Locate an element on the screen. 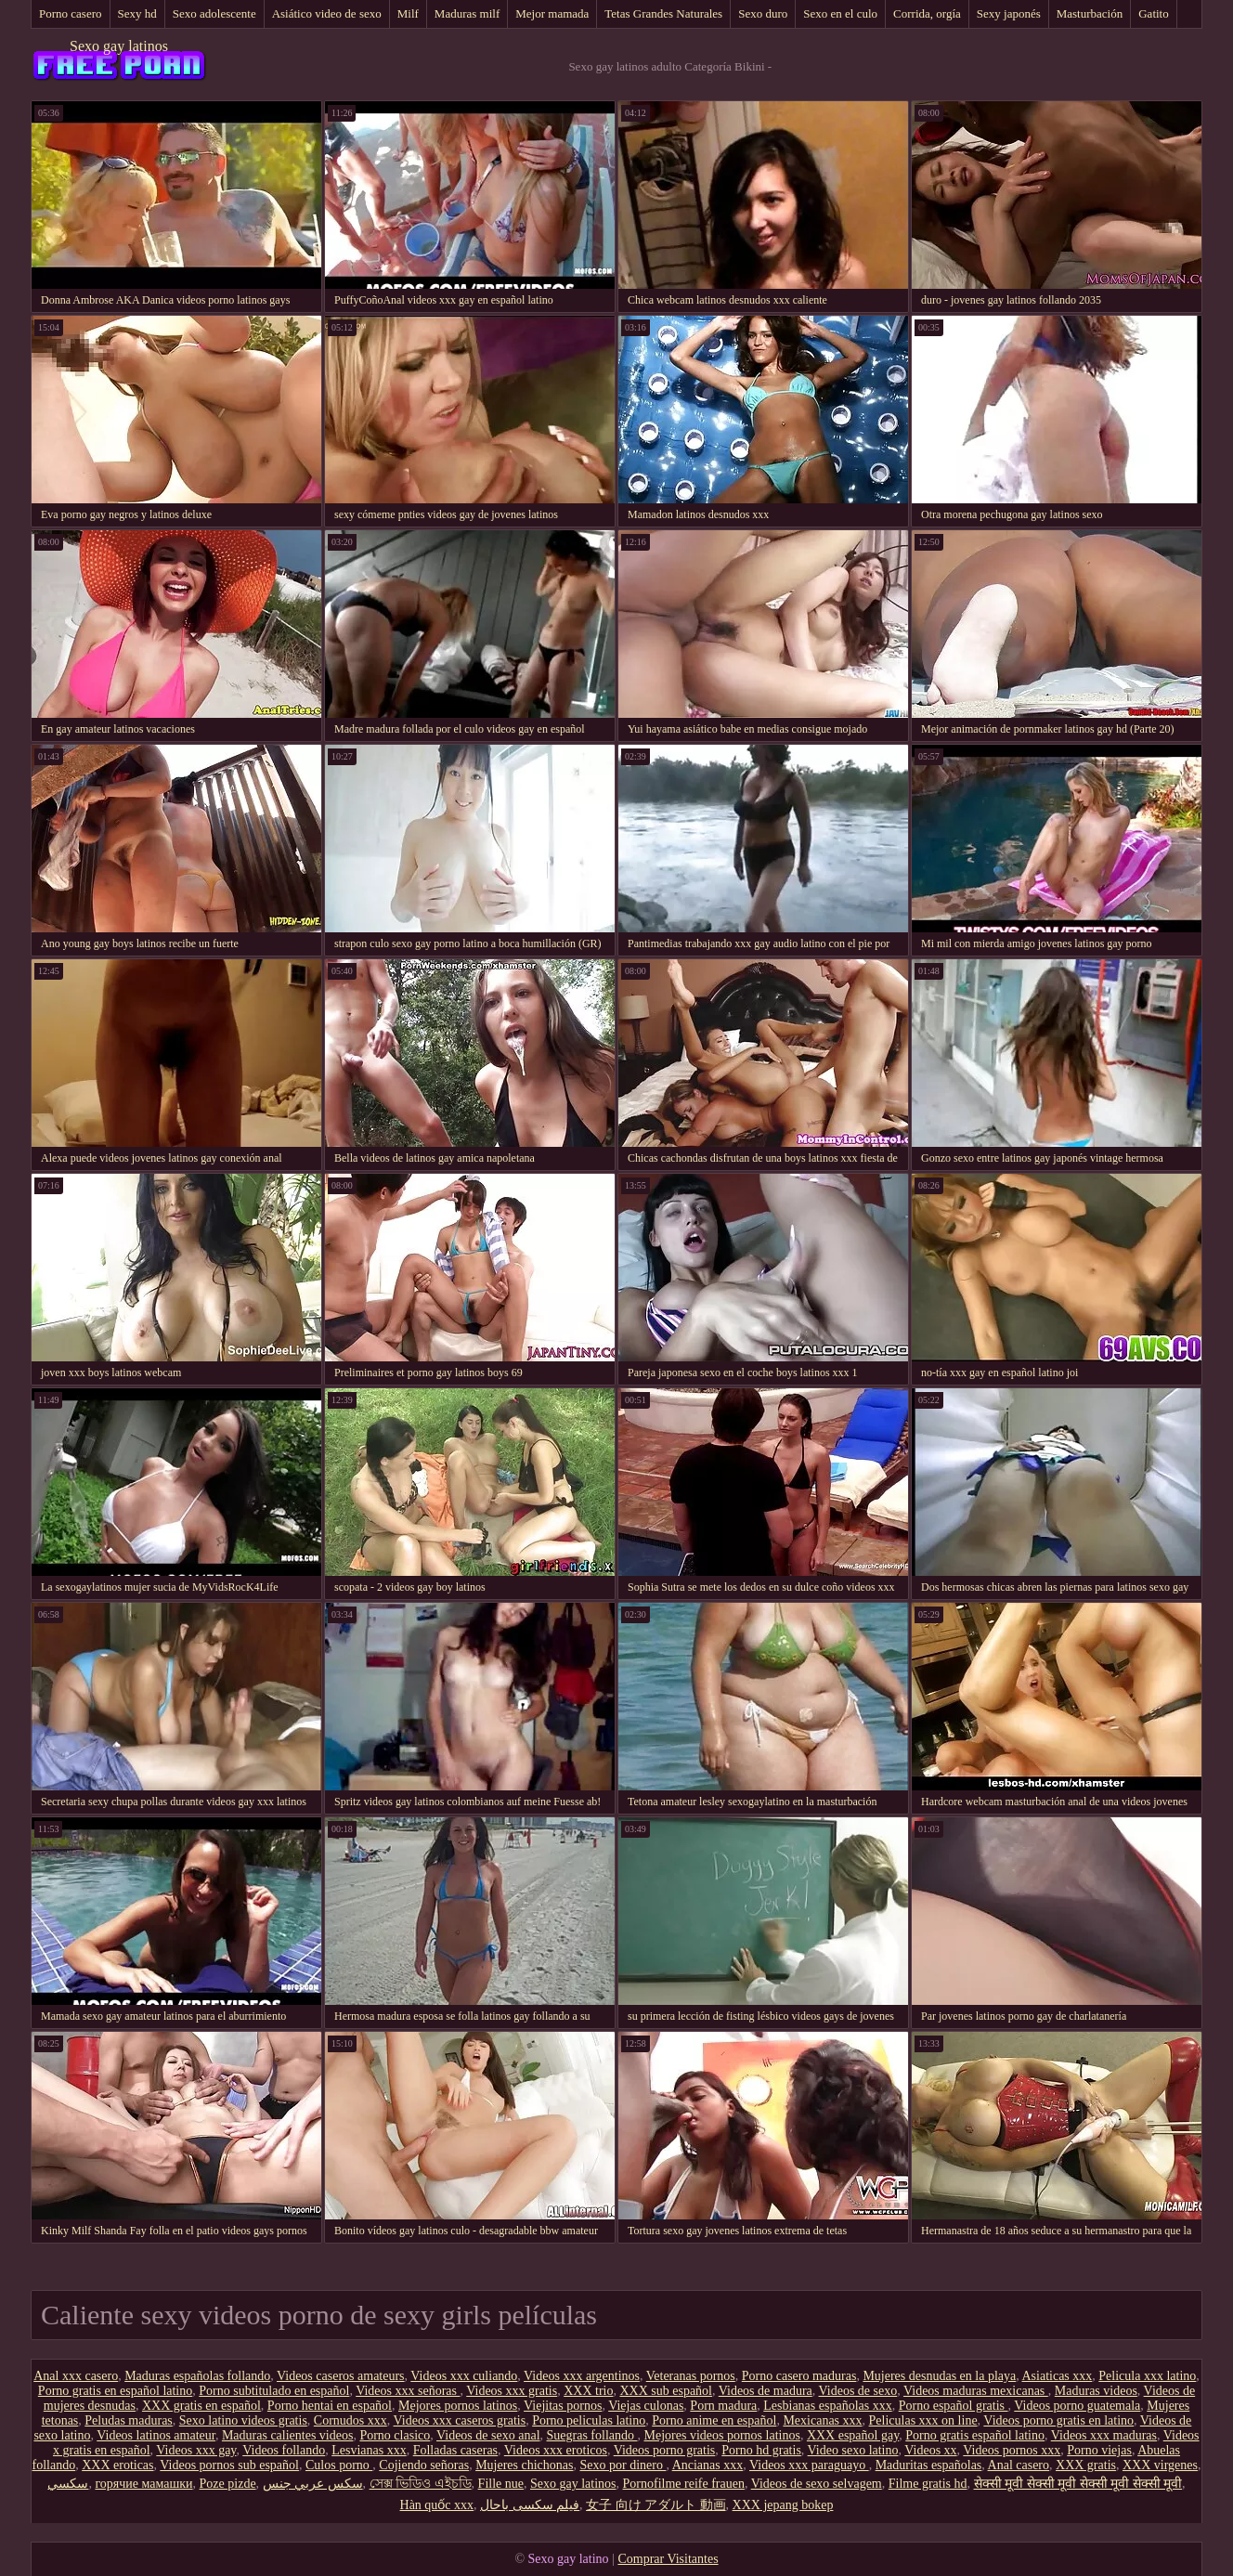 This screenshot has height=2576, width=1233. Videos de madura is located at coordinates (765, 2391).